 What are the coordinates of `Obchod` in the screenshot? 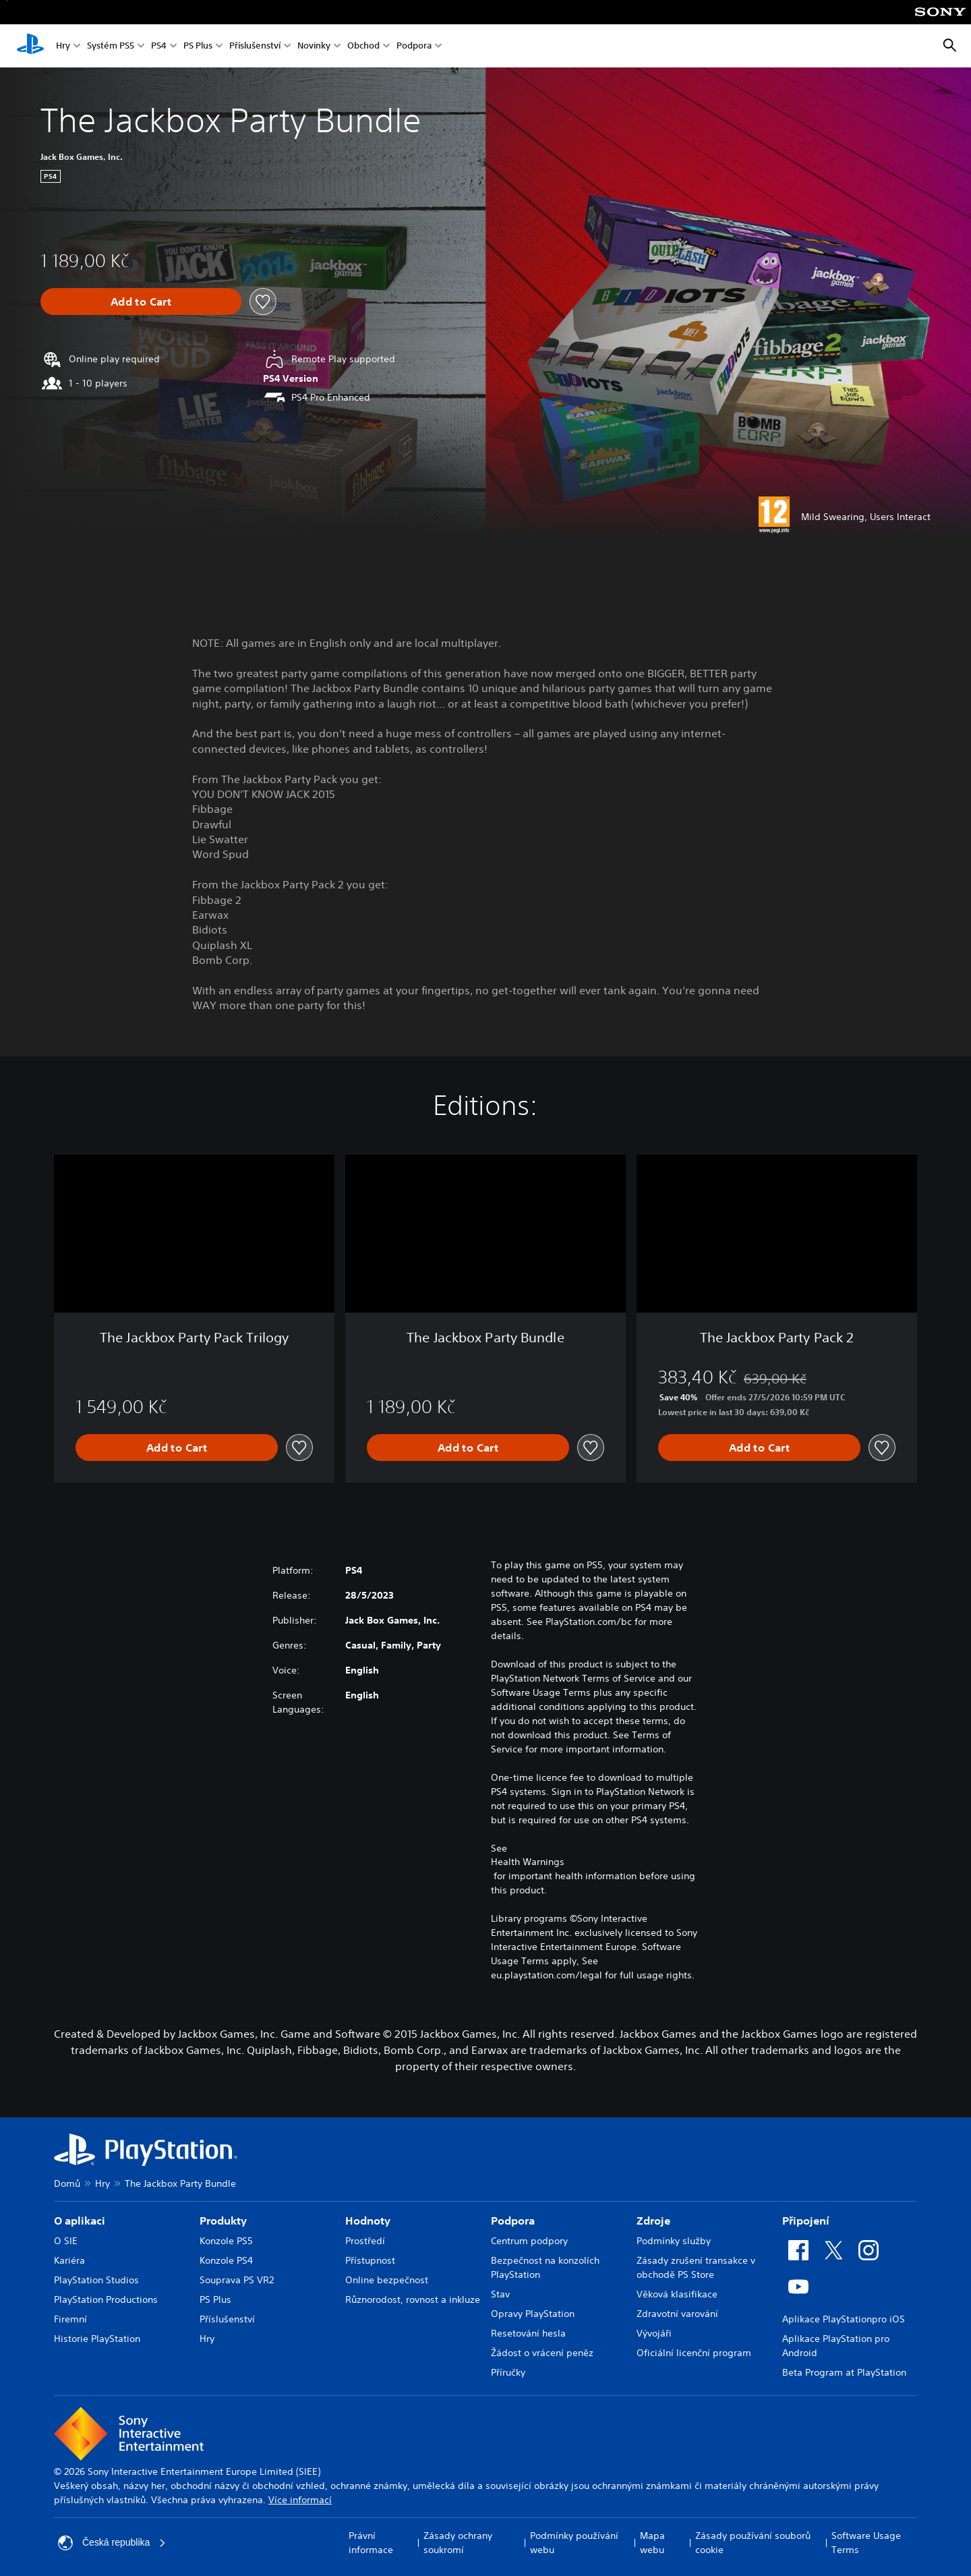 It's located at (363, 46).